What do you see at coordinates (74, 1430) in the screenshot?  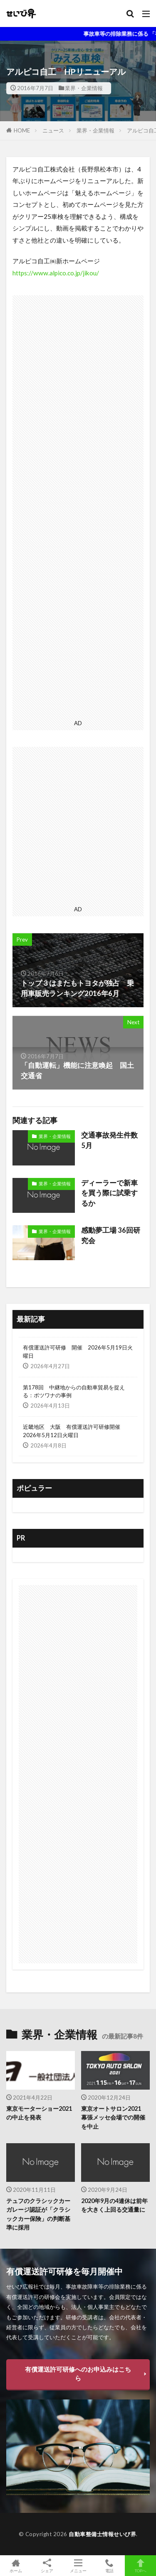 I see `近畿地区 大阪 有償運送許可研修開催 2026年5月12日火曜日` at bounding box center [74, 1430].